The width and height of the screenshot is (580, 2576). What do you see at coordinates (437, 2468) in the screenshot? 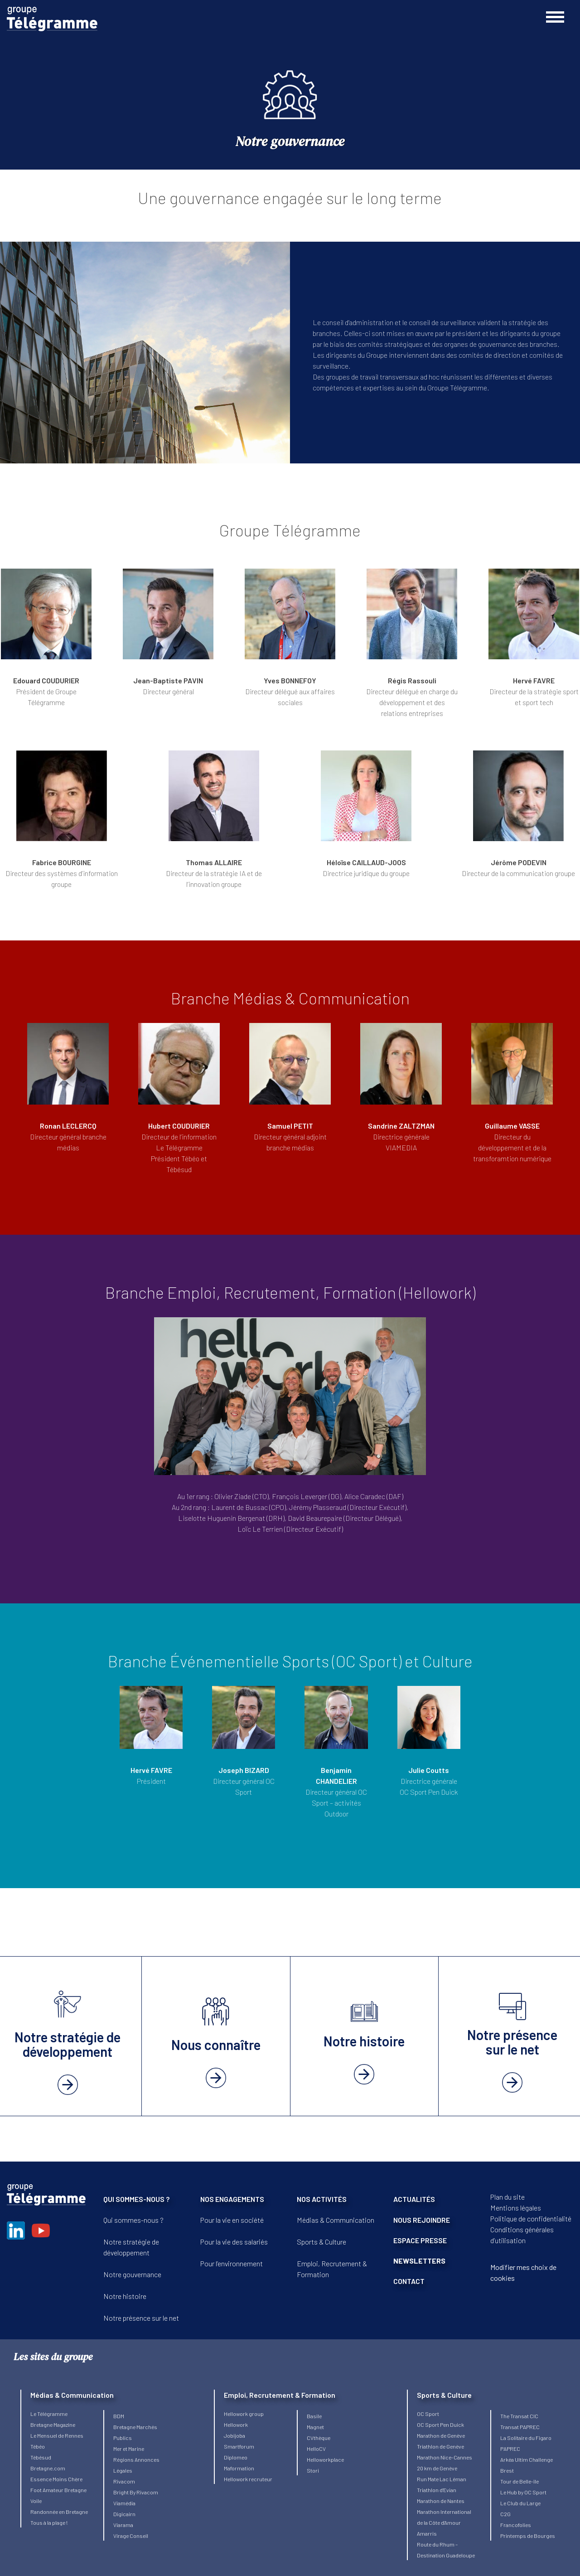
I see `20 km de Genève` at bounding box center [437, 2468].